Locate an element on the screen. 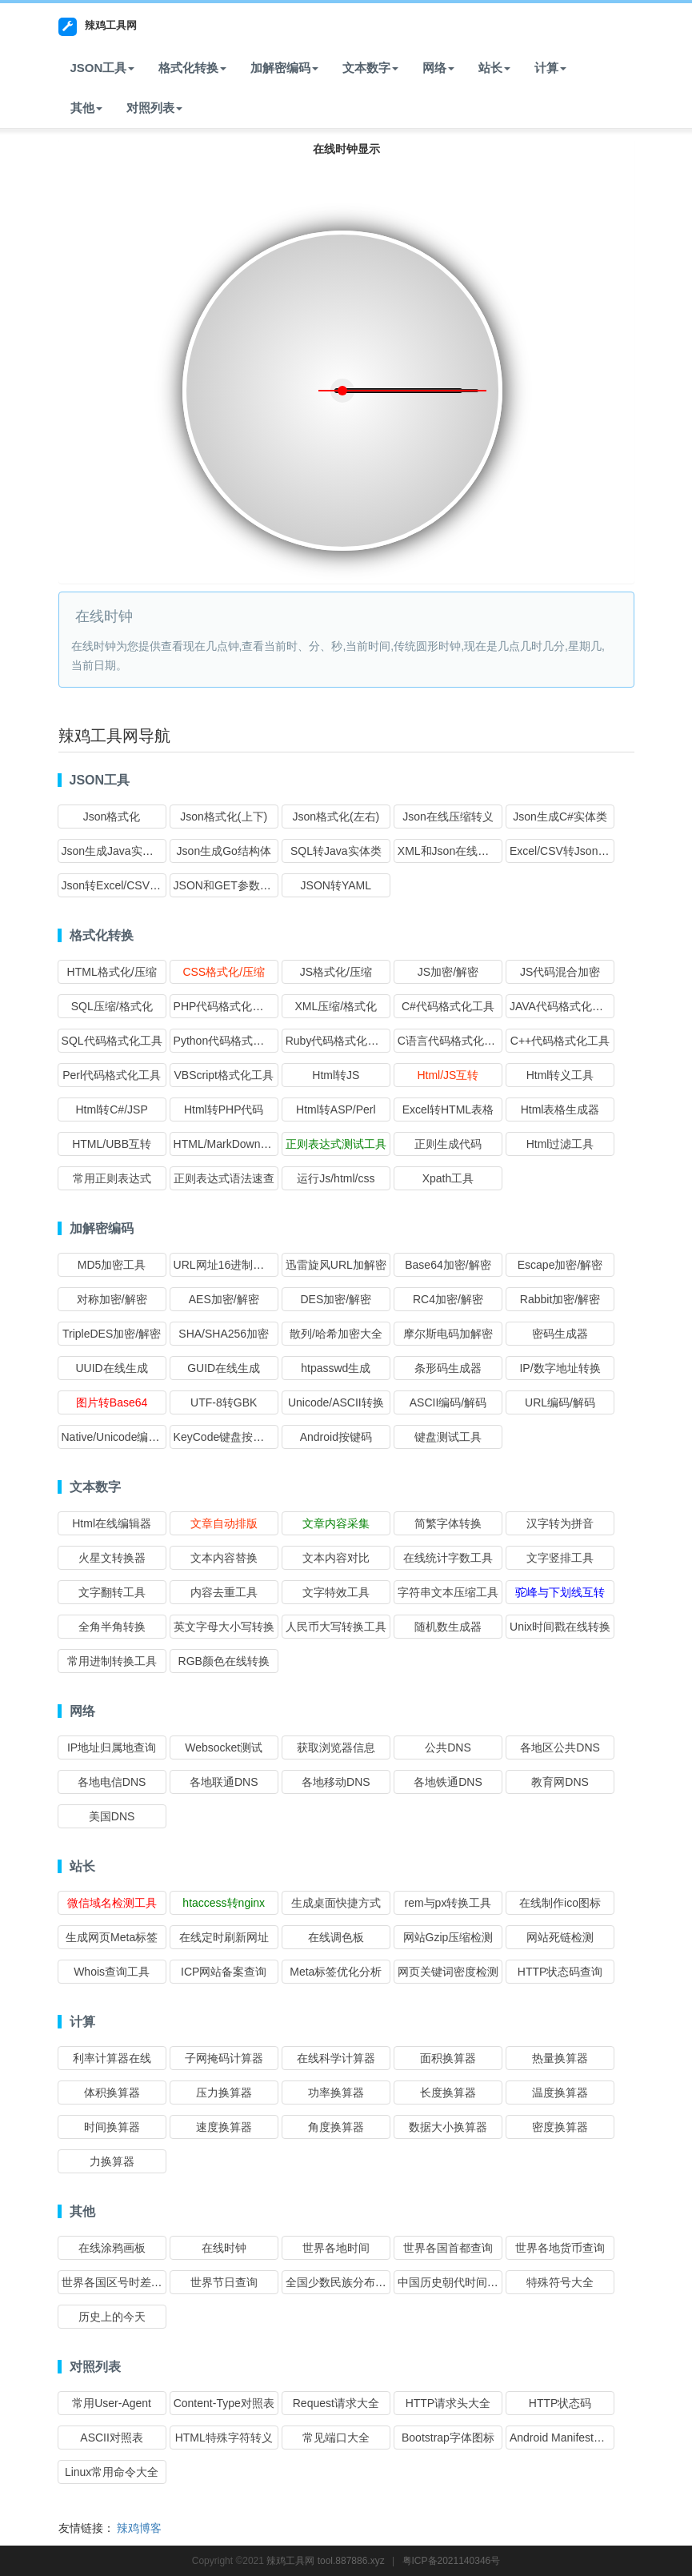  教育网DNS is located at coordinates (560, 1782).